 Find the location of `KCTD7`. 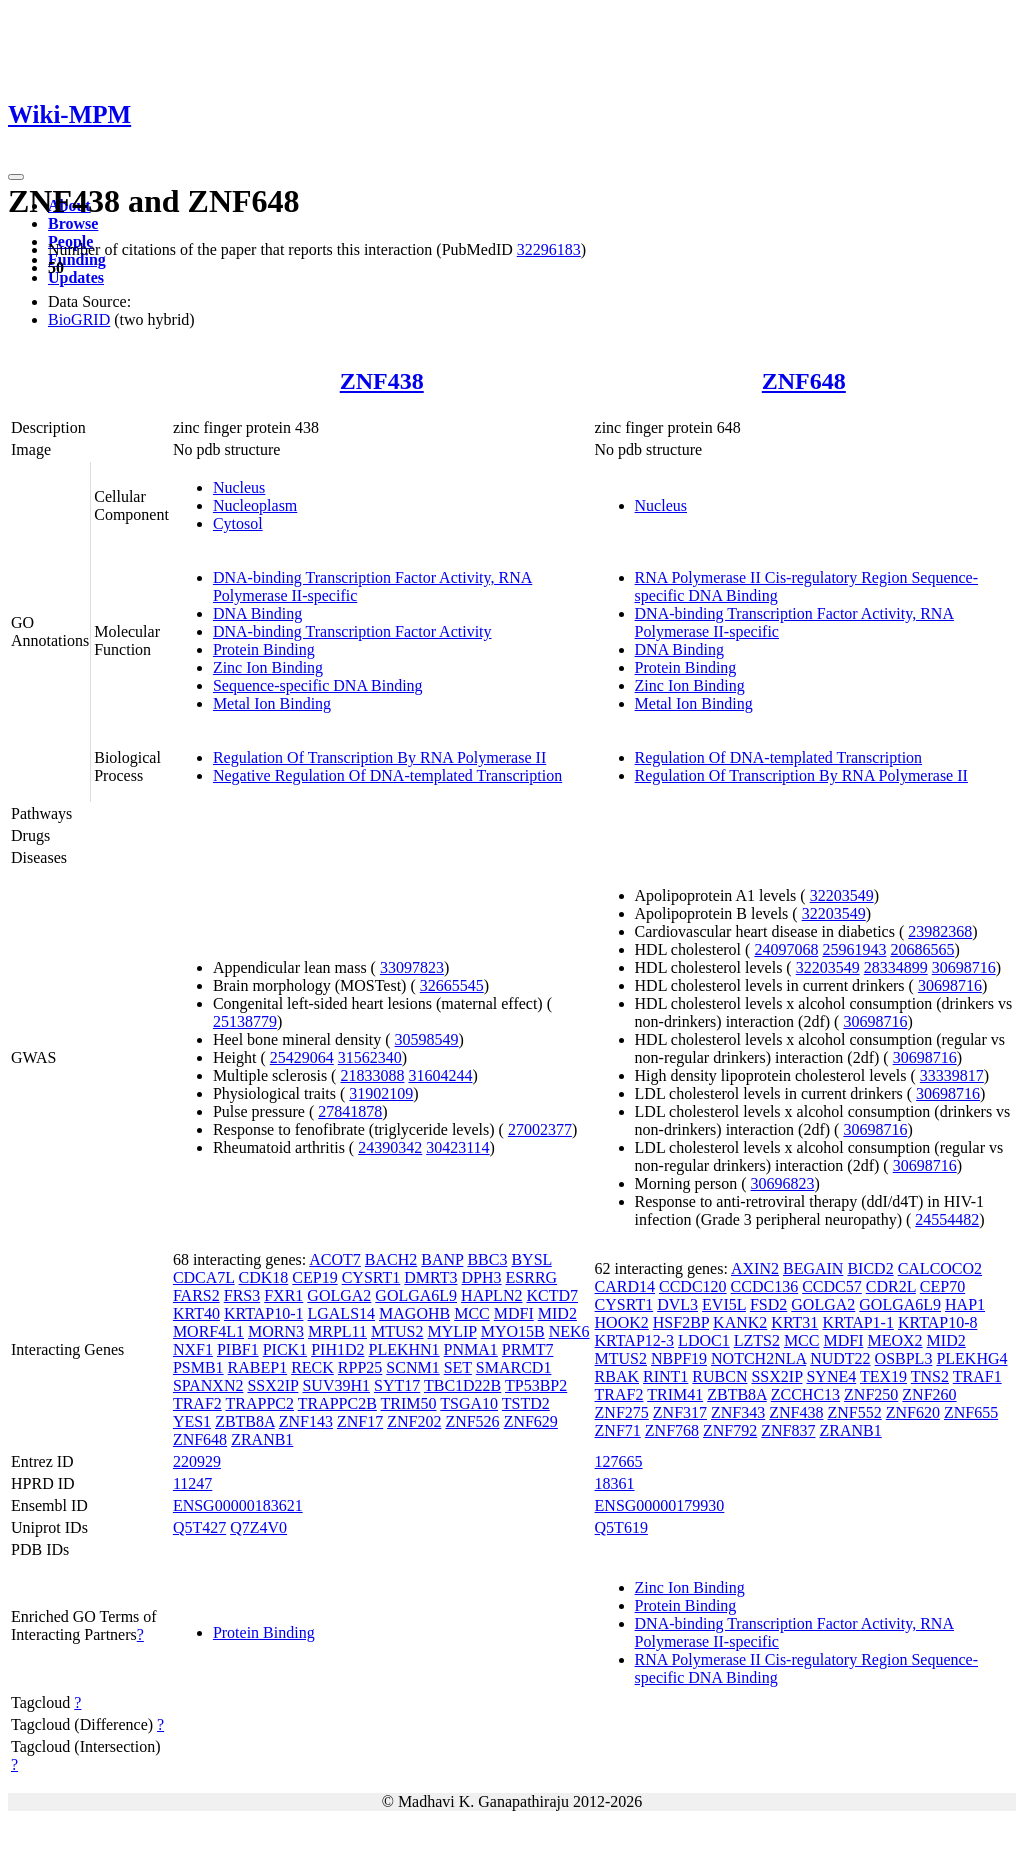

KCTD7 is located at coordinates (552, 1295).